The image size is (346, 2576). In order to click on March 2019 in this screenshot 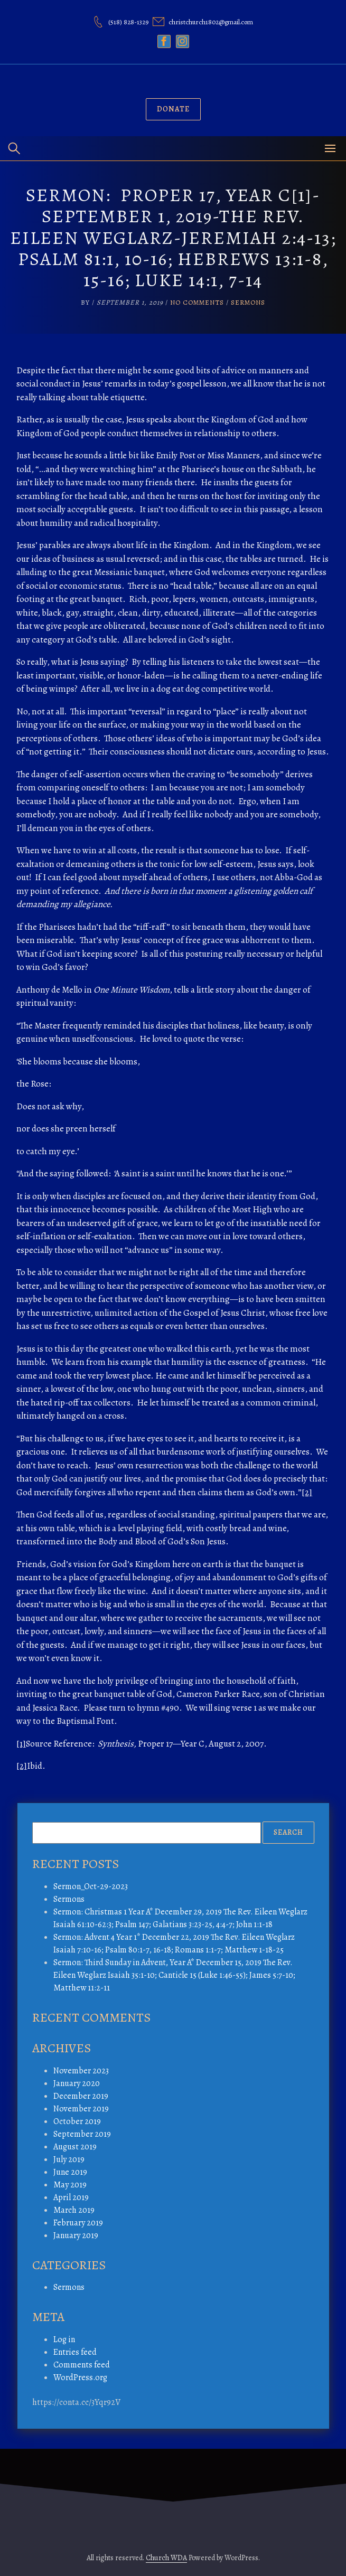, I will do `click(74, 2210)`.